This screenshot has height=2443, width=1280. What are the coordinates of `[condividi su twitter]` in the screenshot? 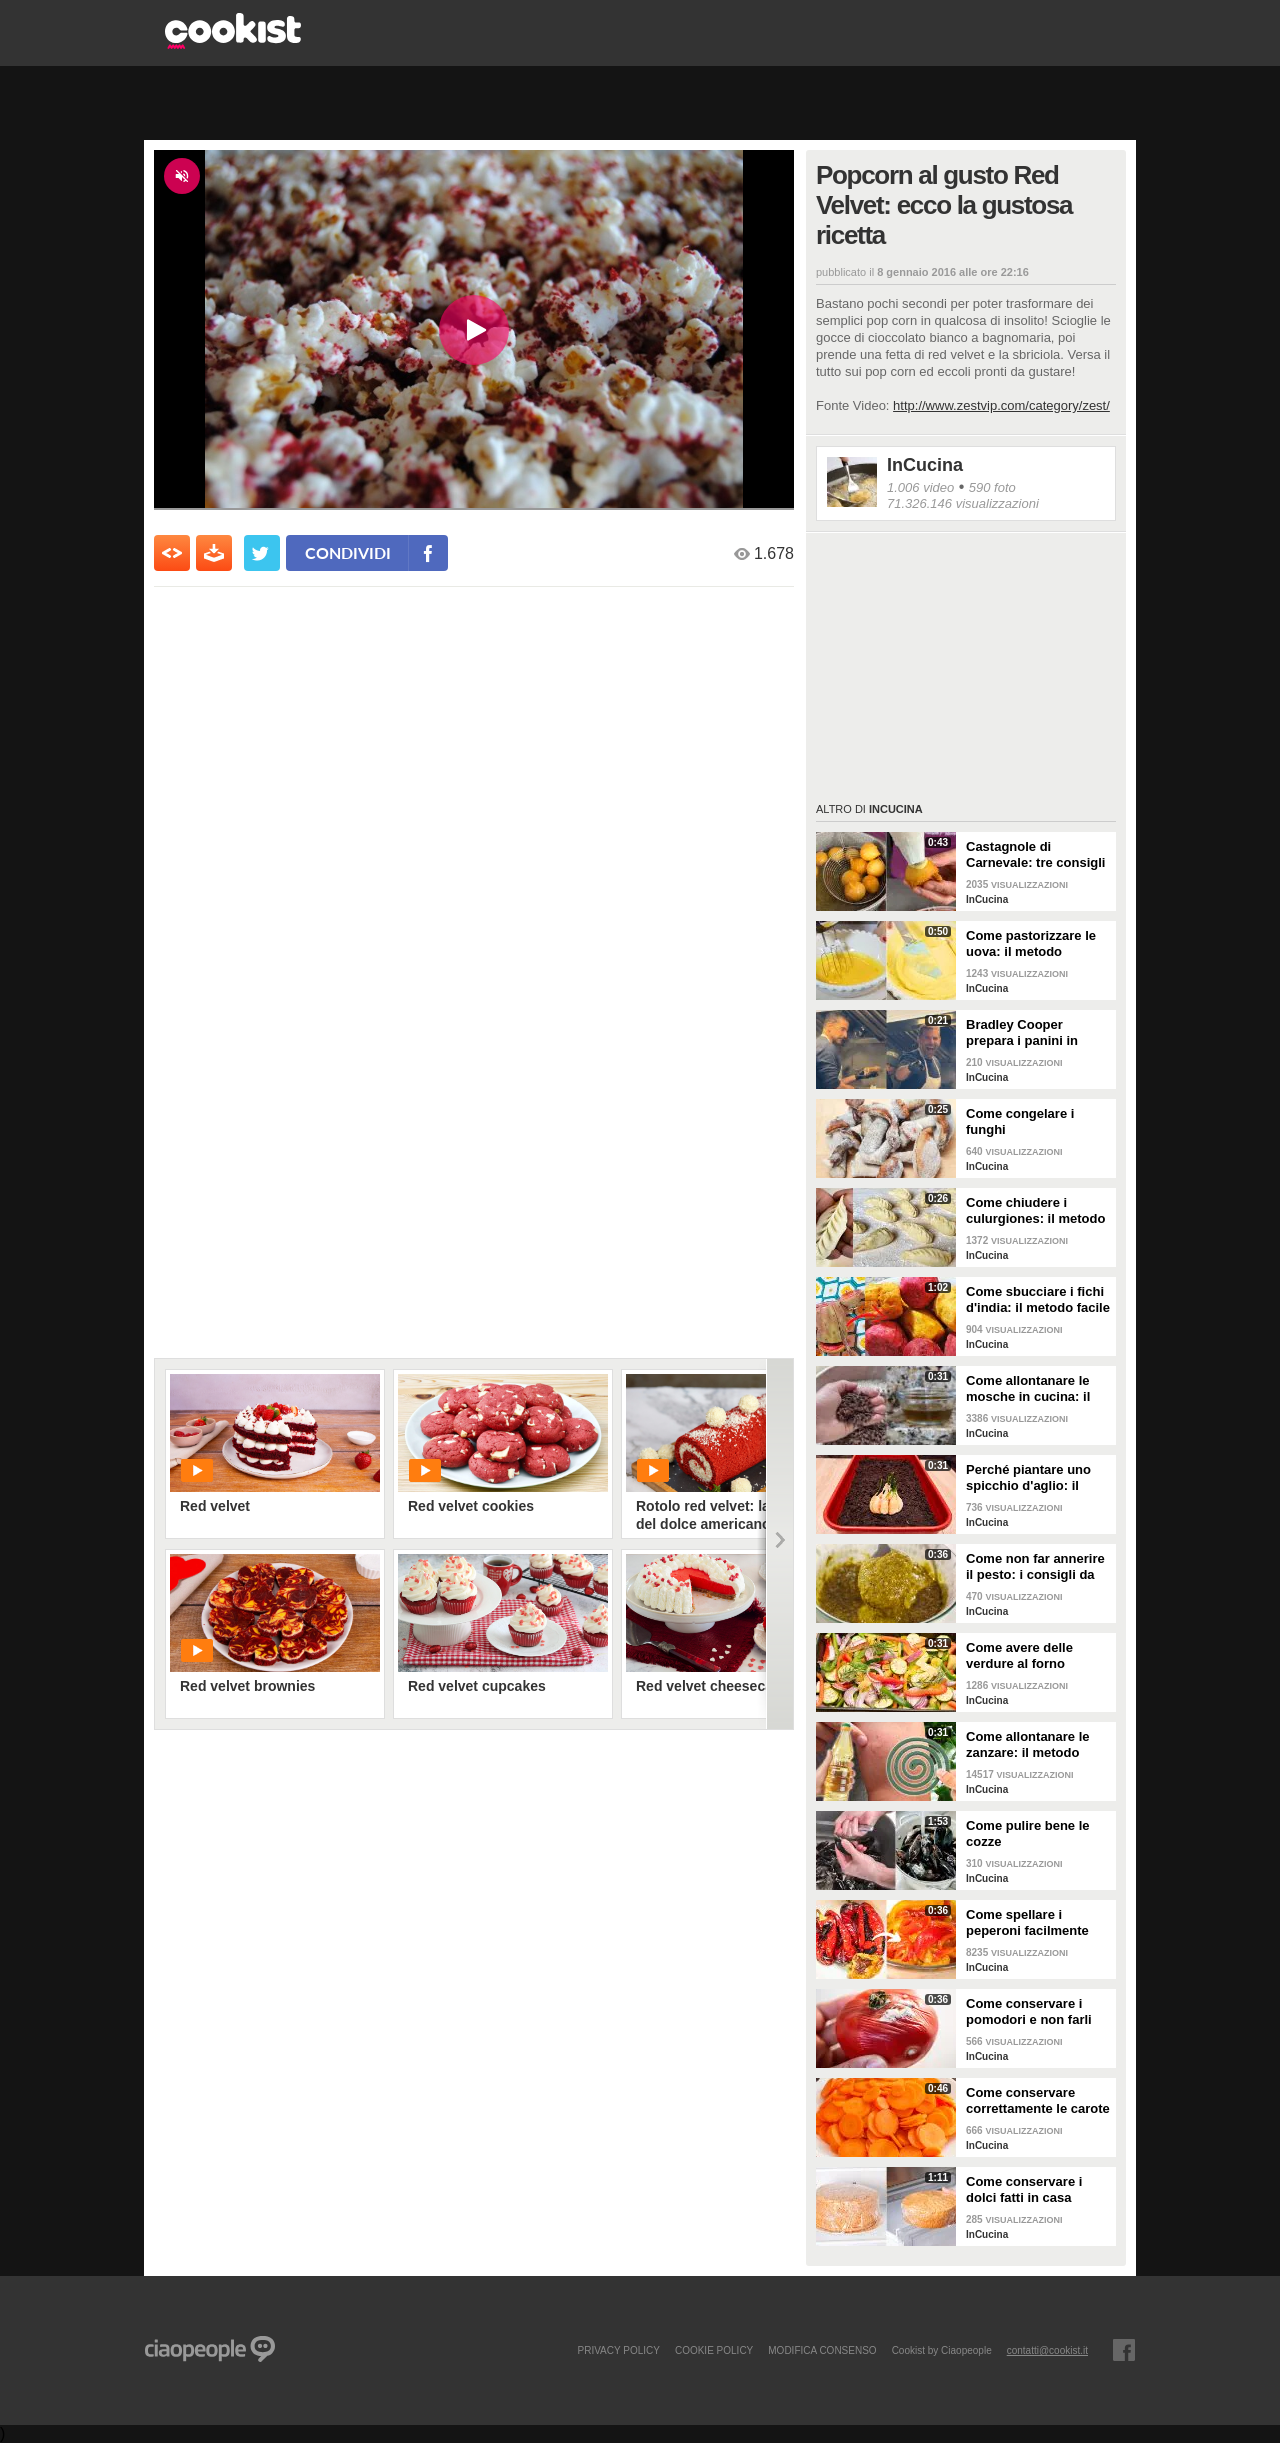 It's located at (262, 553).